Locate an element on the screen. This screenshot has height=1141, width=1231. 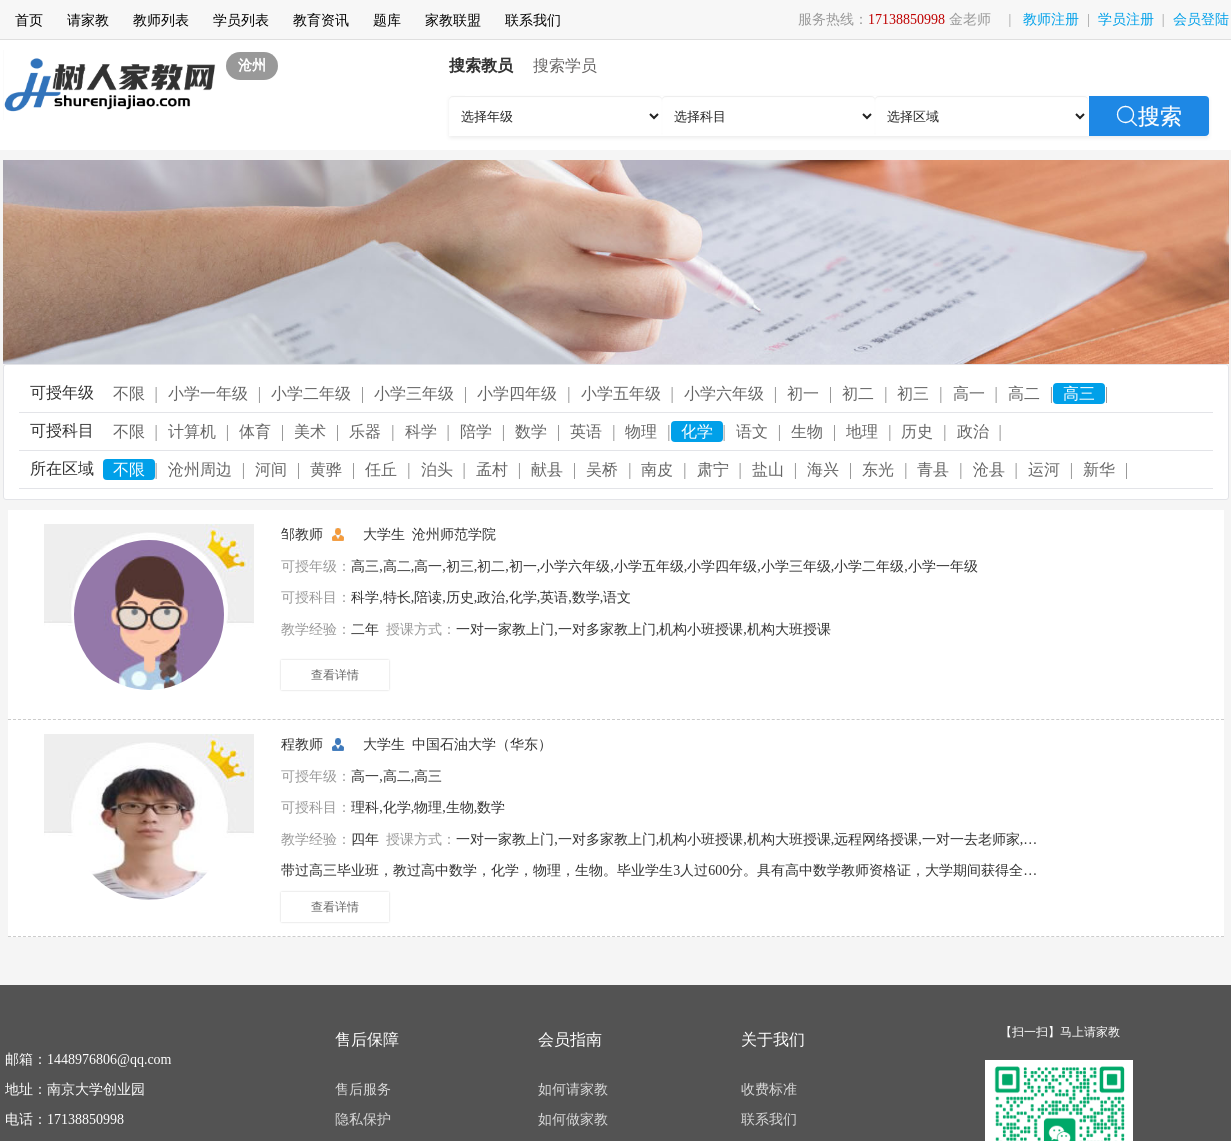
联系我们 is located at coordinates (533, 20).